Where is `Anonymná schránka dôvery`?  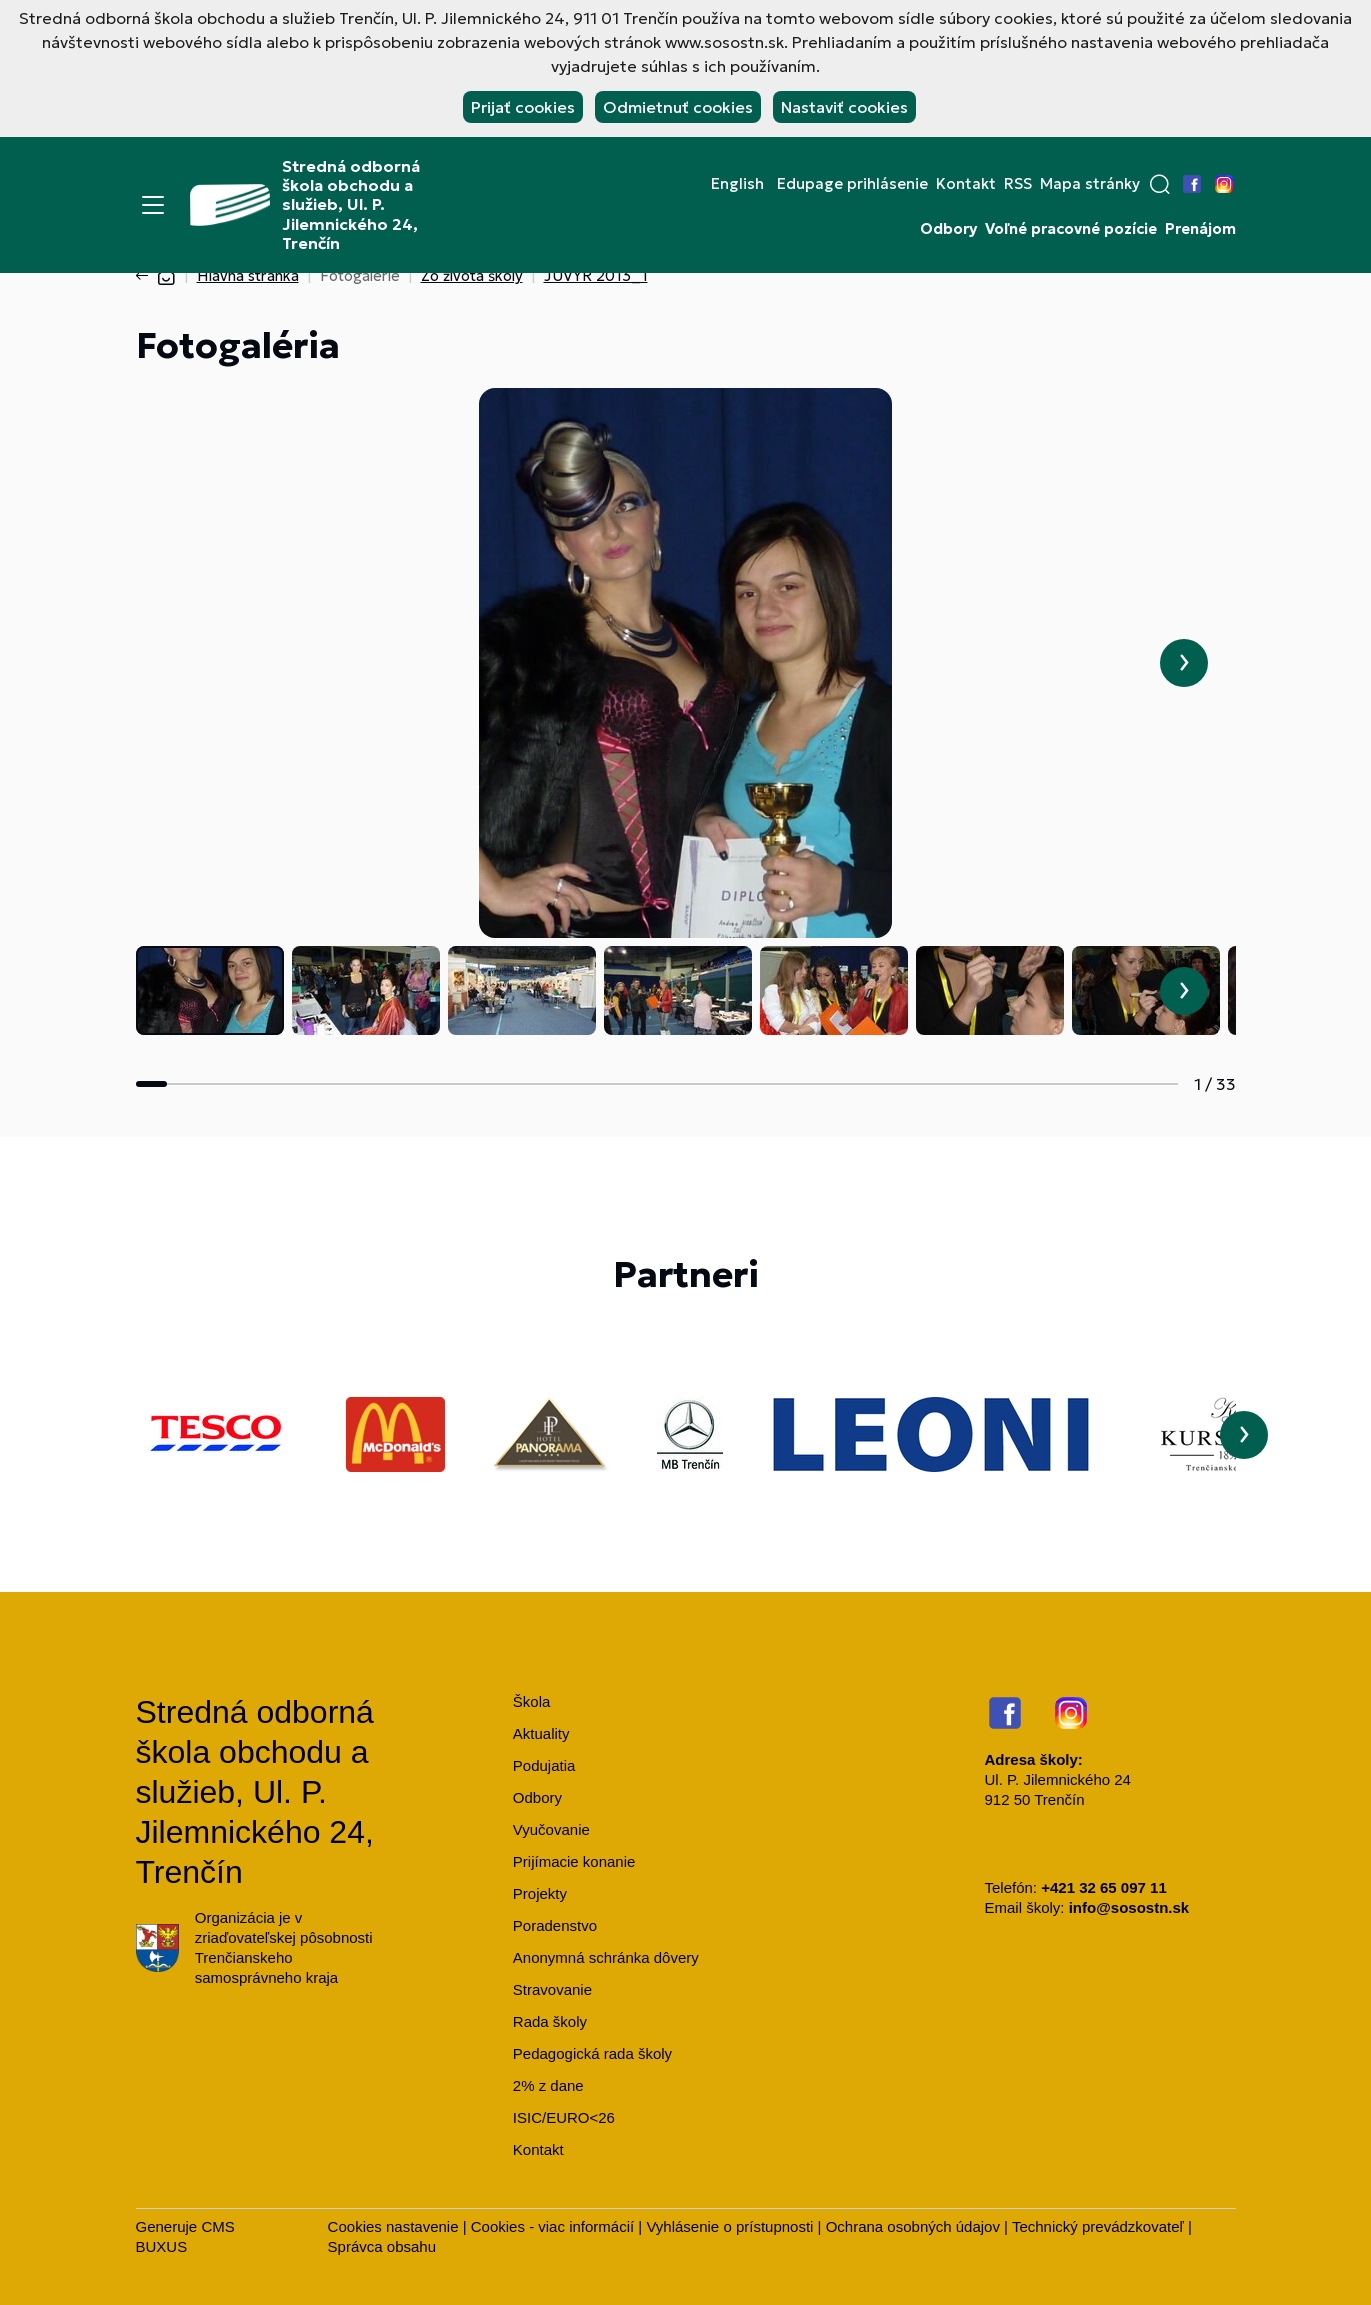 Anonymná schránka dôvery is located at coordinates (606, 1957).